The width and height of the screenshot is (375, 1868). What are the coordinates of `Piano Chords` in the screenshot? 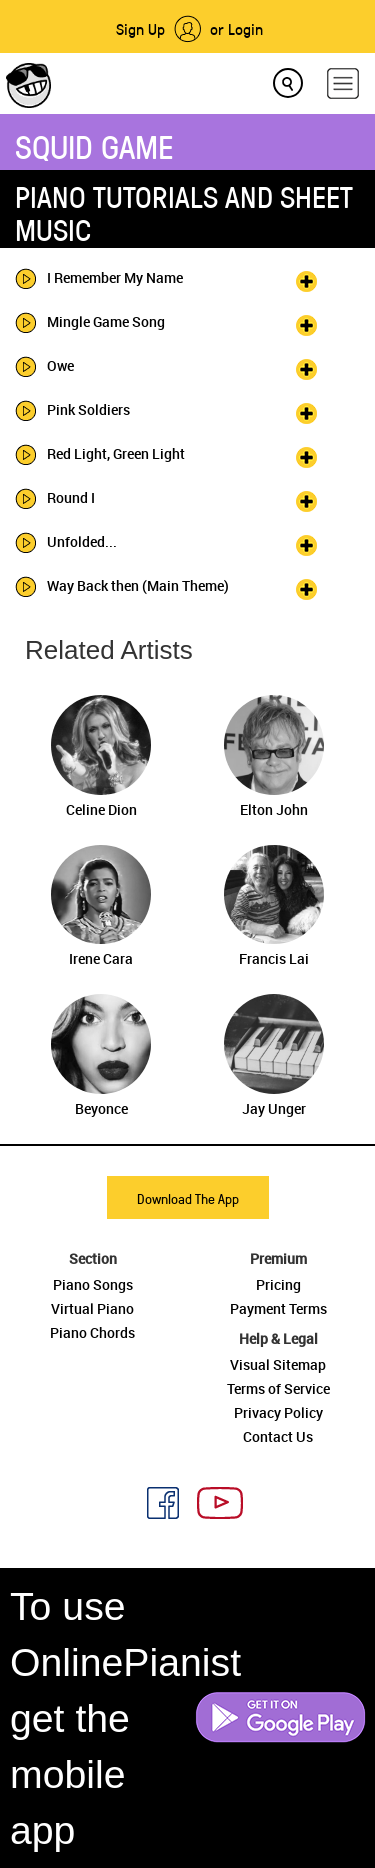 It's located at (92, 1332).